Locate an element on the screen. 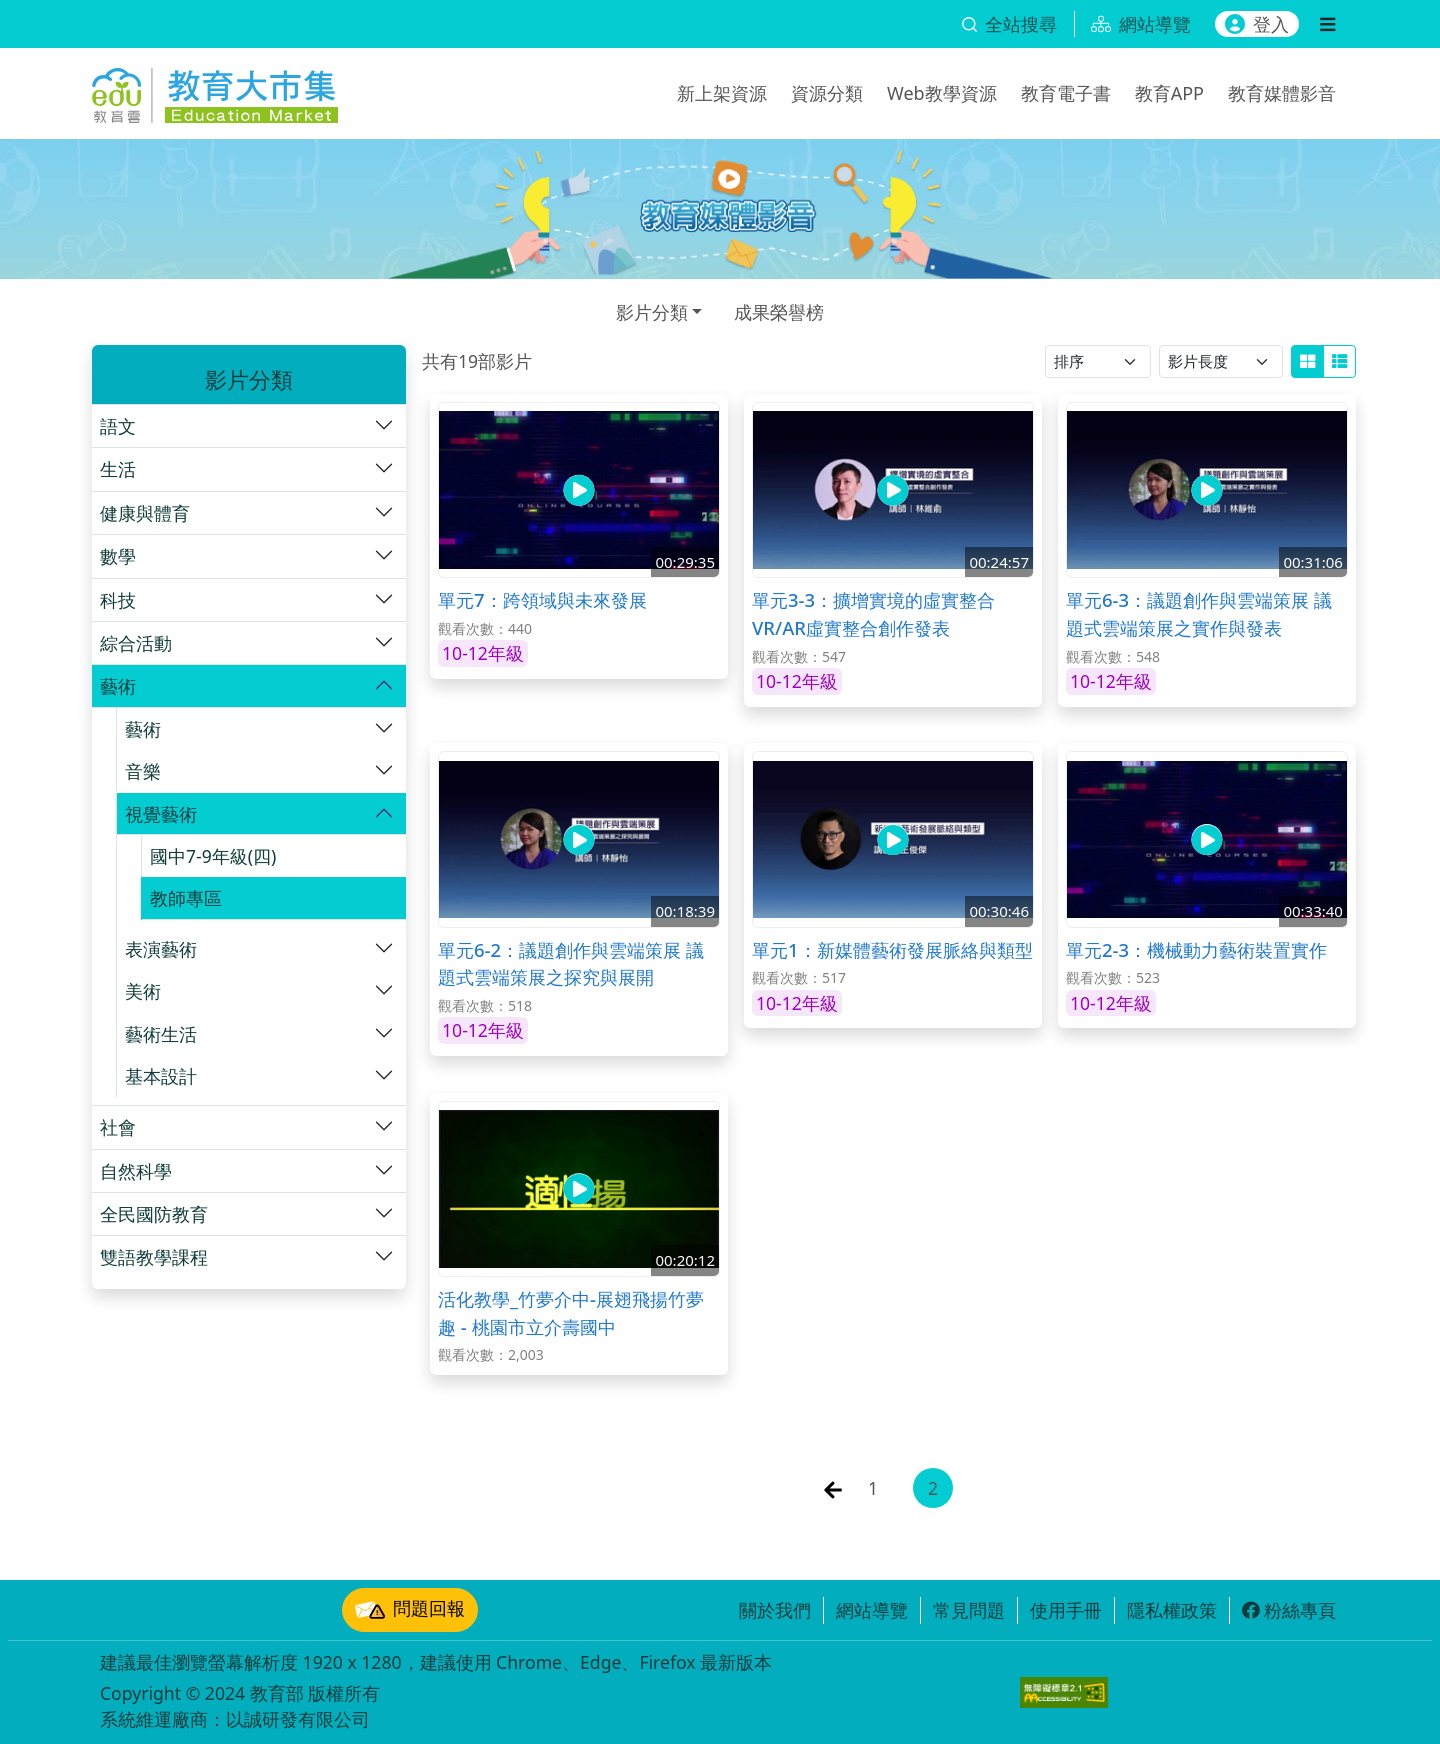  美術 is located at coordinates (143, 991).